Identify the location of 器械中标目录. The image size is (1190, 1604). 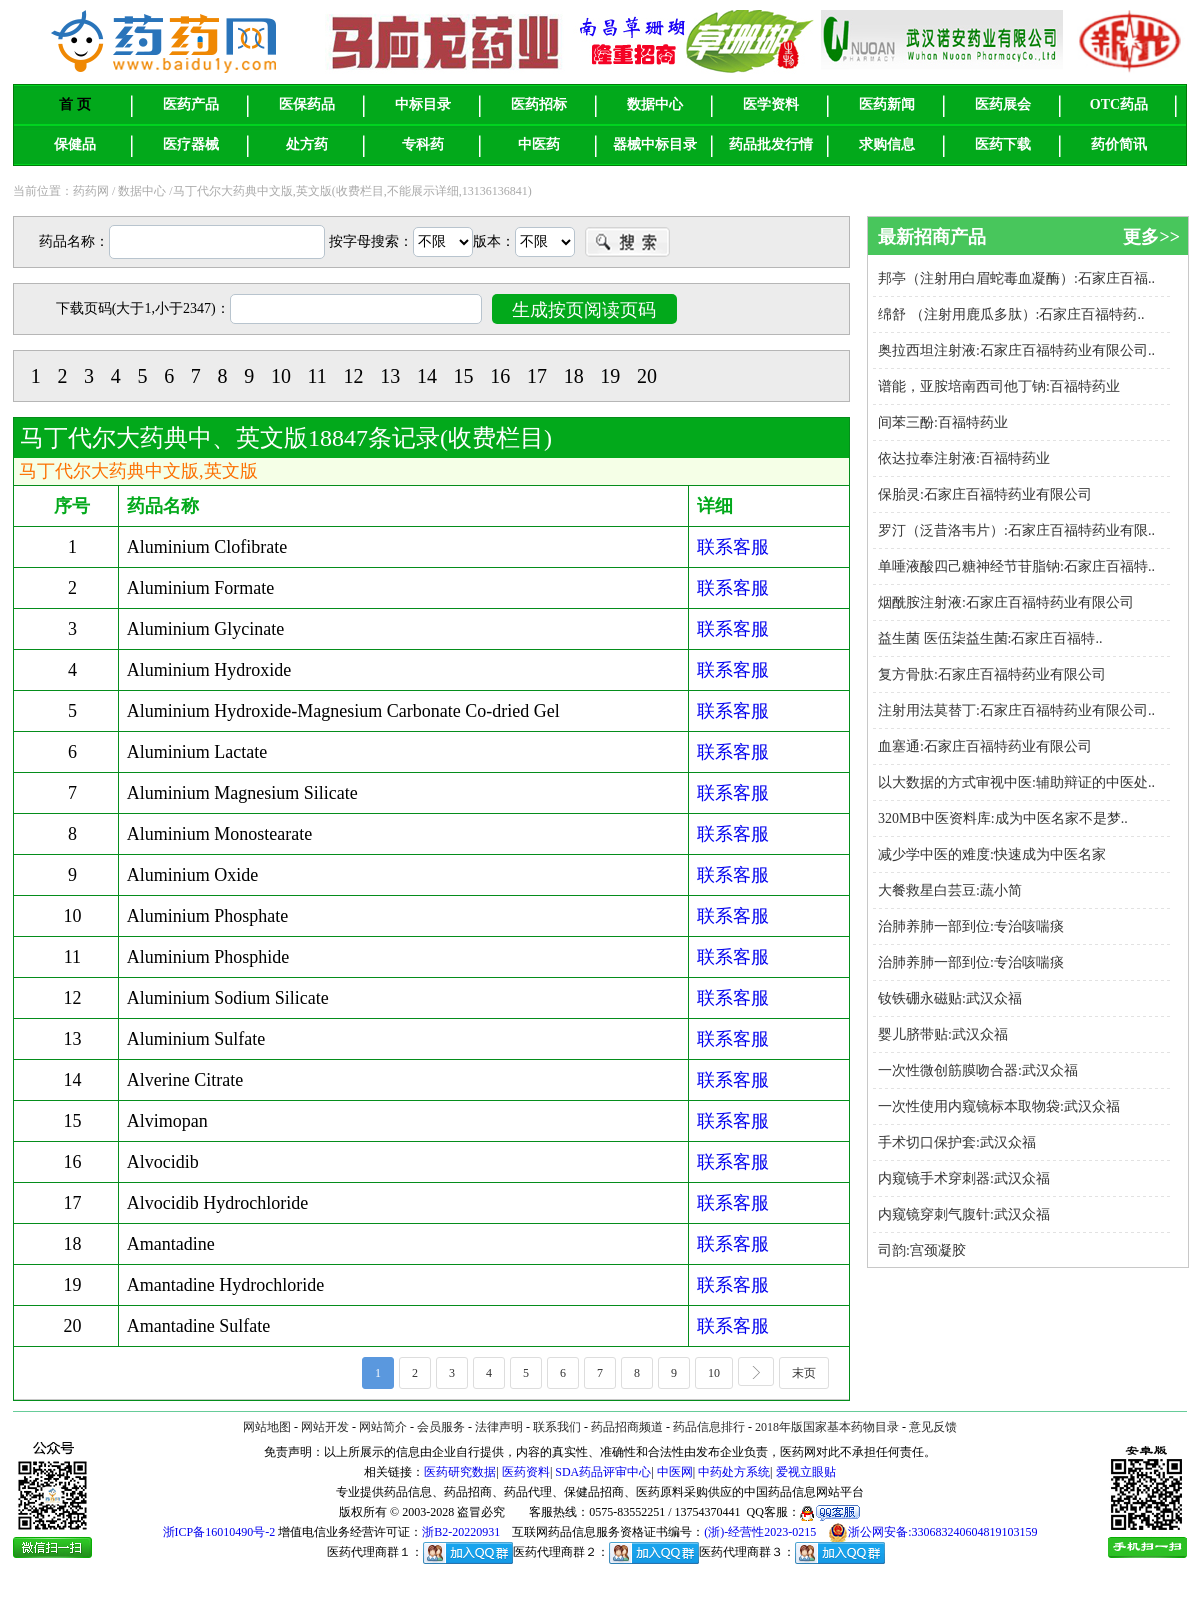
(655, 144).